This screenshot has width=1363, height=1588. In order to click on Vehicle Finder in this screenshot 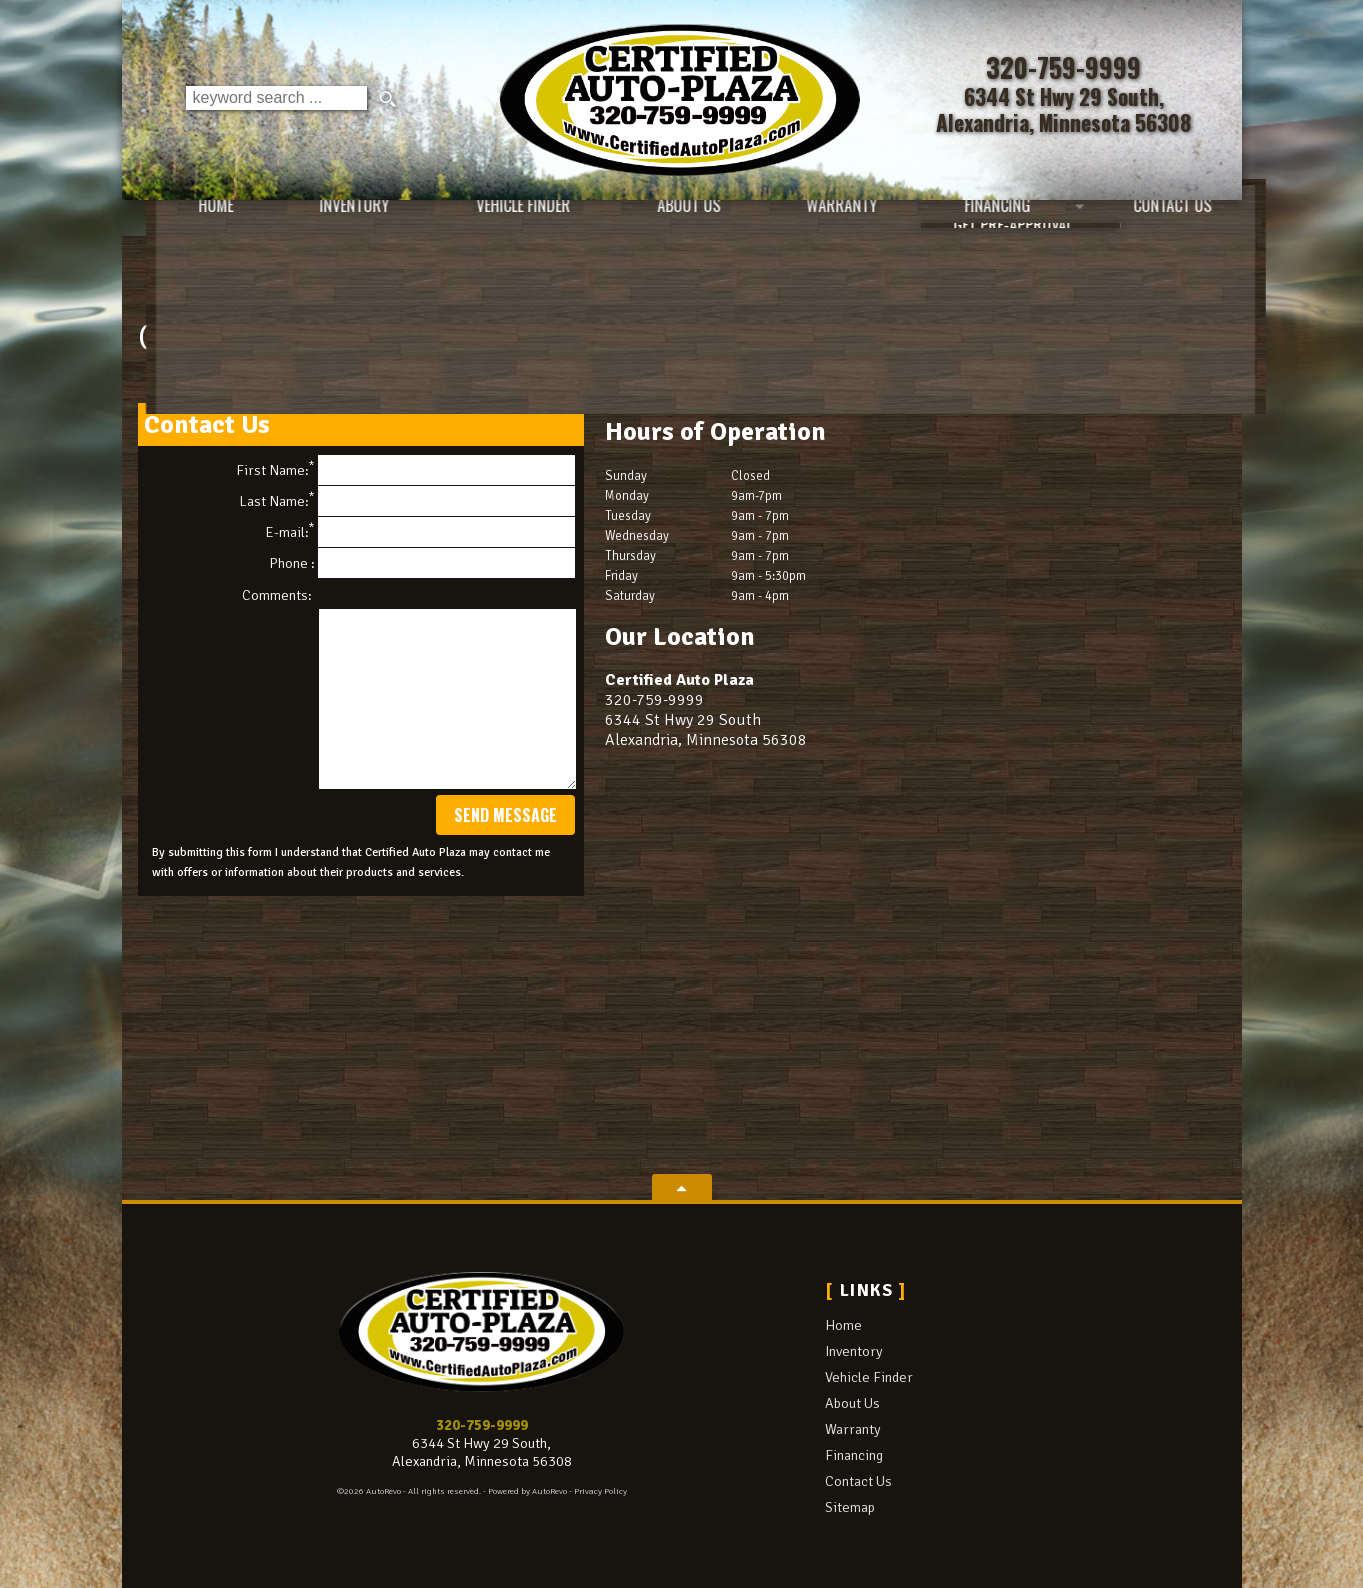, I will do `click(869, 1377)`.